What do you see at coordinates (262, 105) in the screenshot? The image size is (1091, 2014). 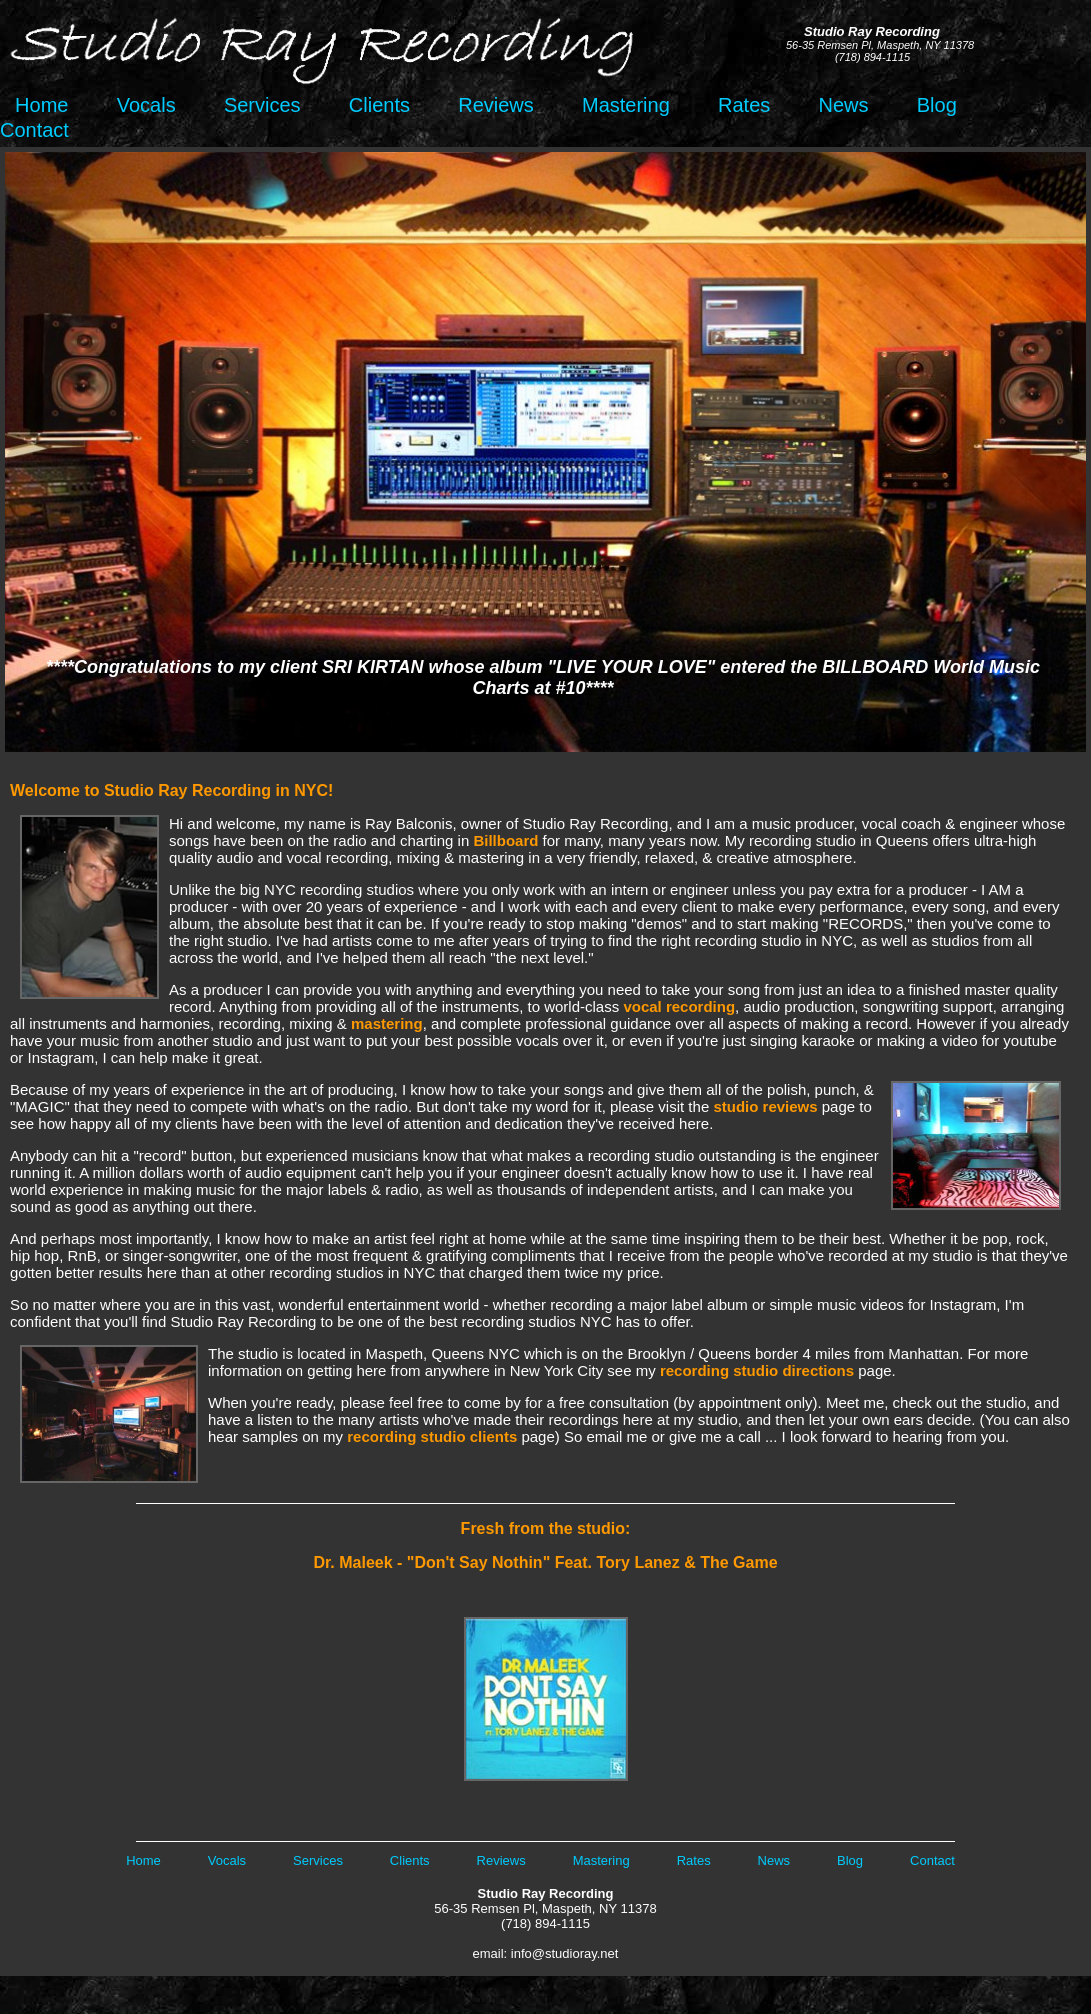 I see `Services` at bounding box center [262, 105].